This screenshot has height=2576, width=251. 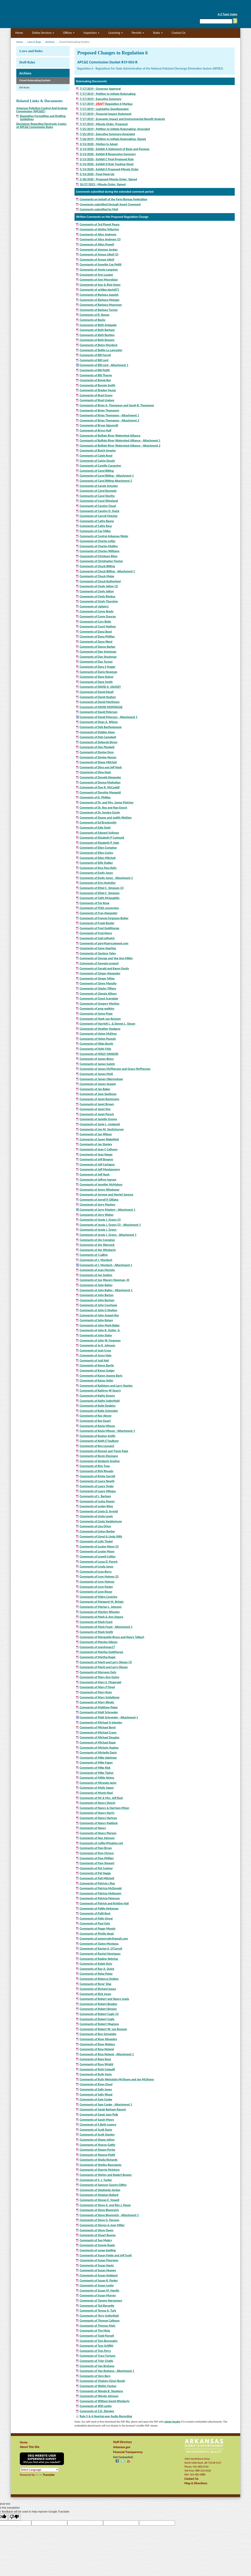 What do you see at coordinates (172, 2421) in the screenshot?
I see `Adobe Reader` at bounding box center [172, 2421].